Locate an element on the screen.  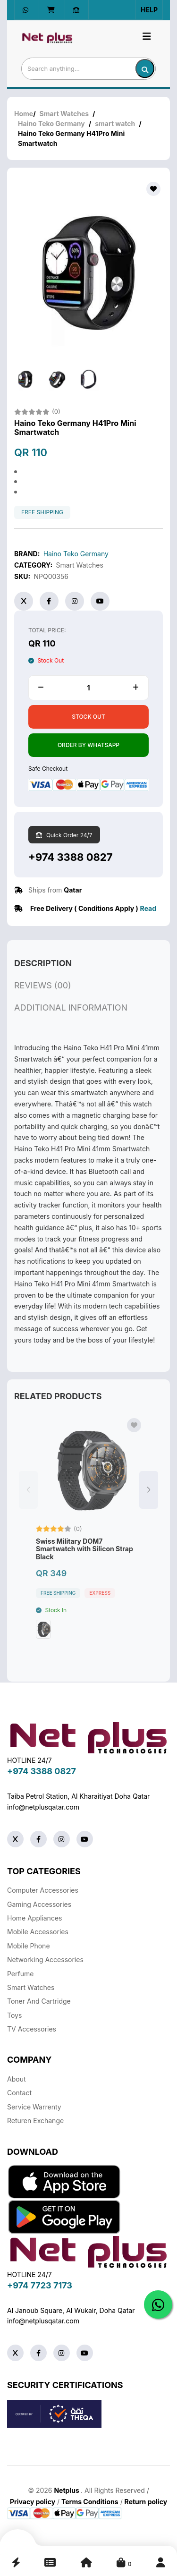
Mobile Phone is located at coordinates (28, 1946).